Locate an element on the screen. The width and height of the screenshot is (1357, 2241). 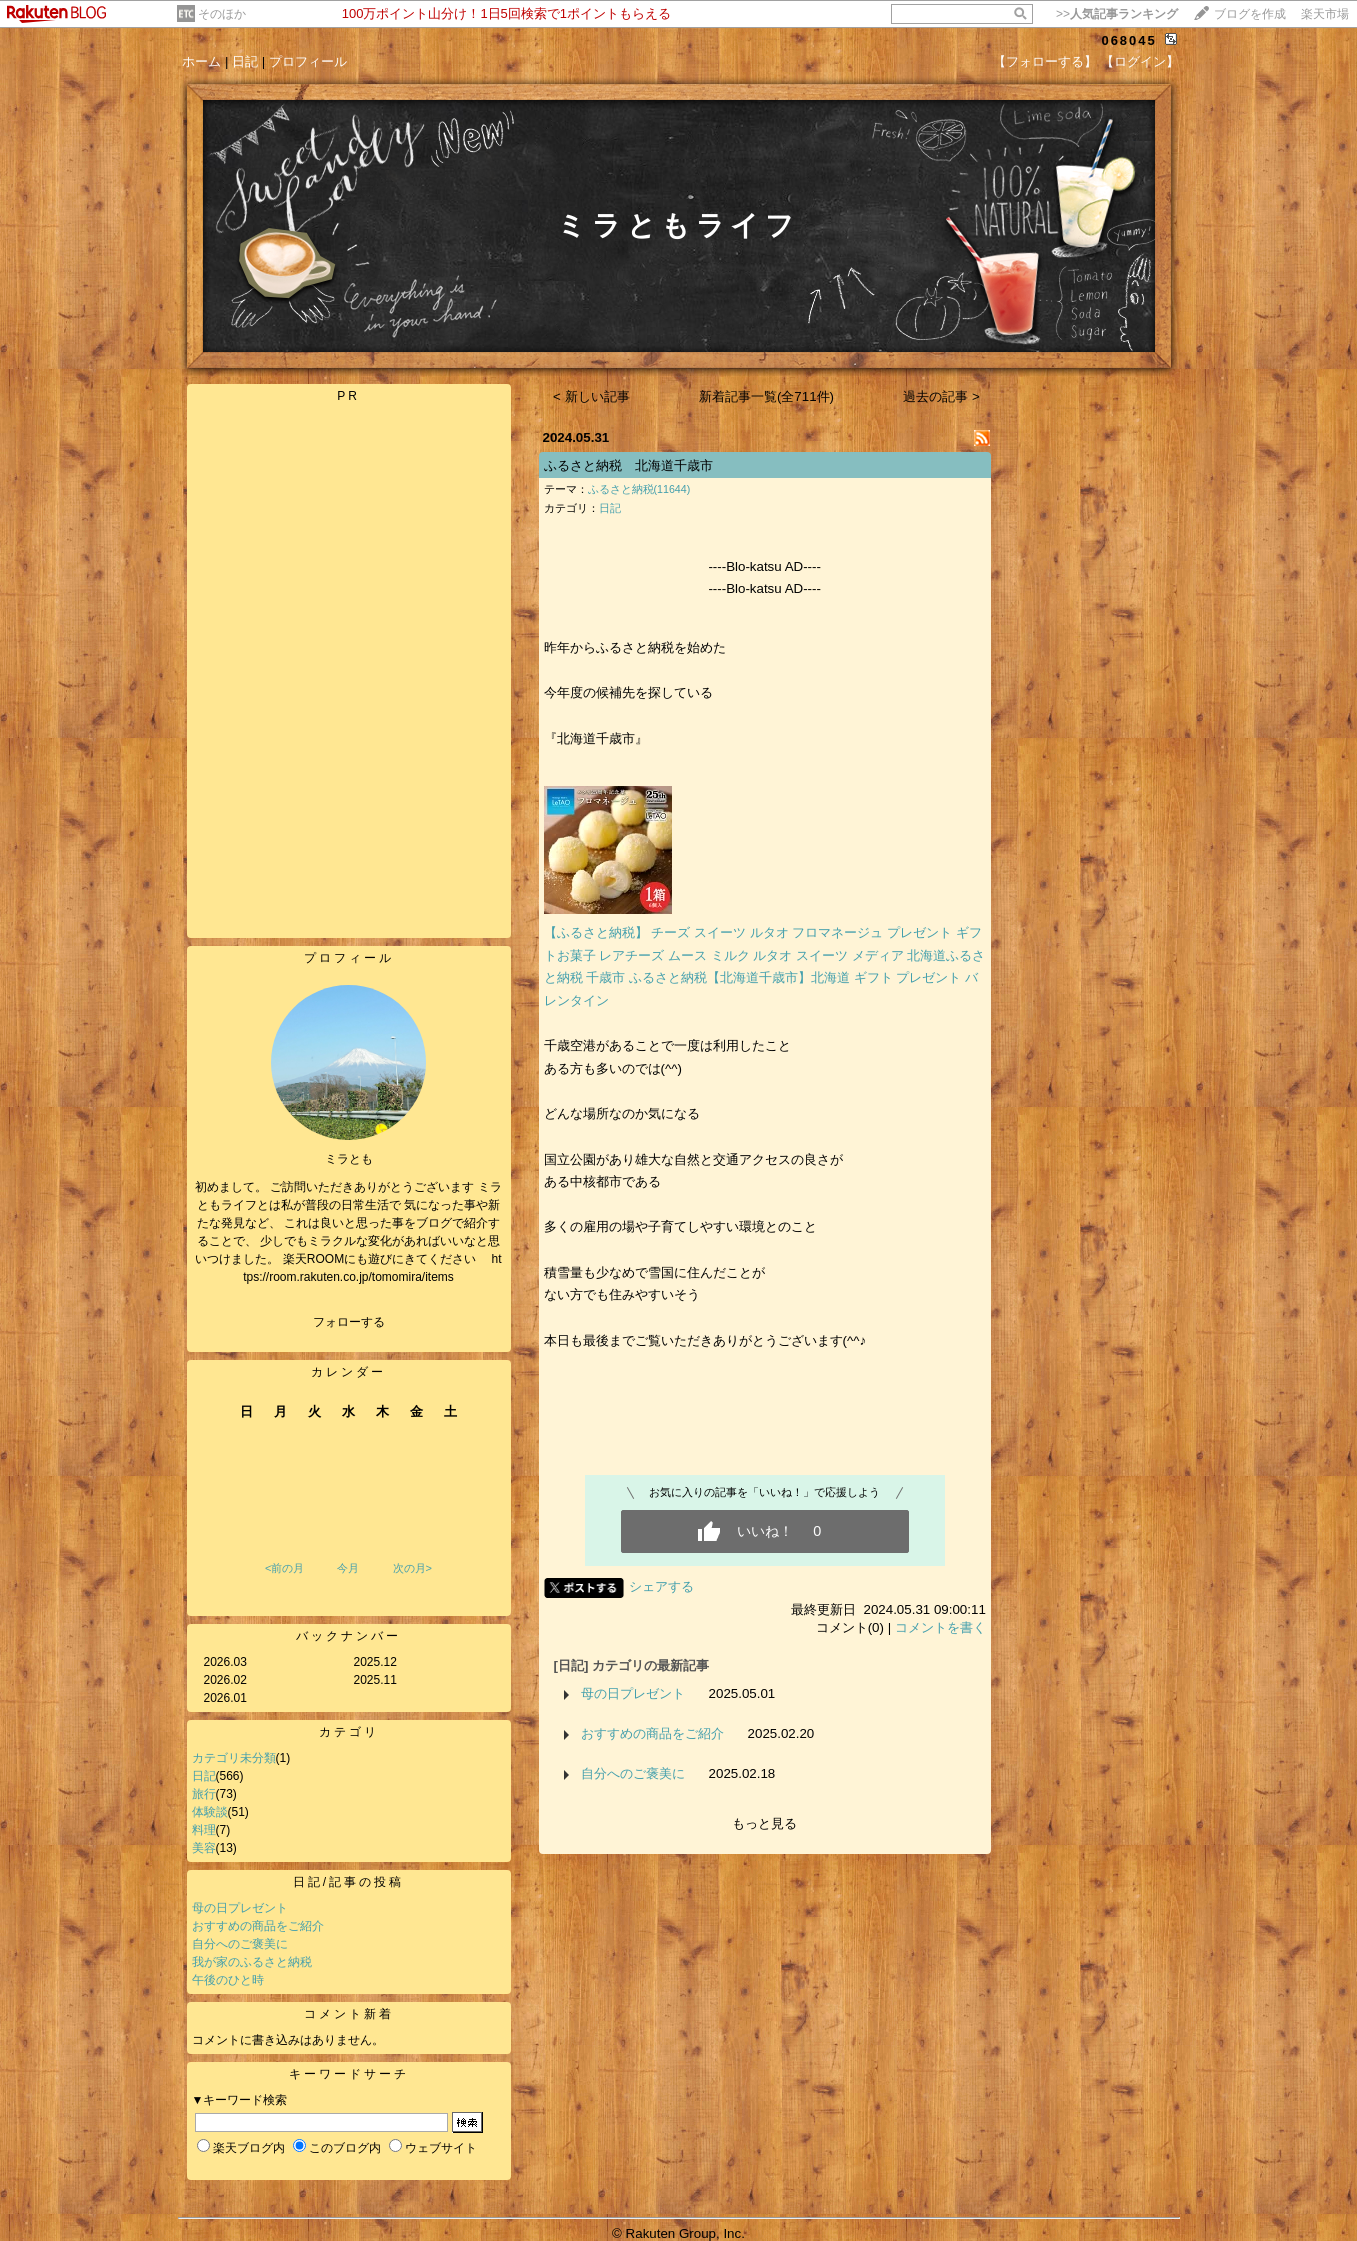
プロフィール is located at coordinates (308, 61).